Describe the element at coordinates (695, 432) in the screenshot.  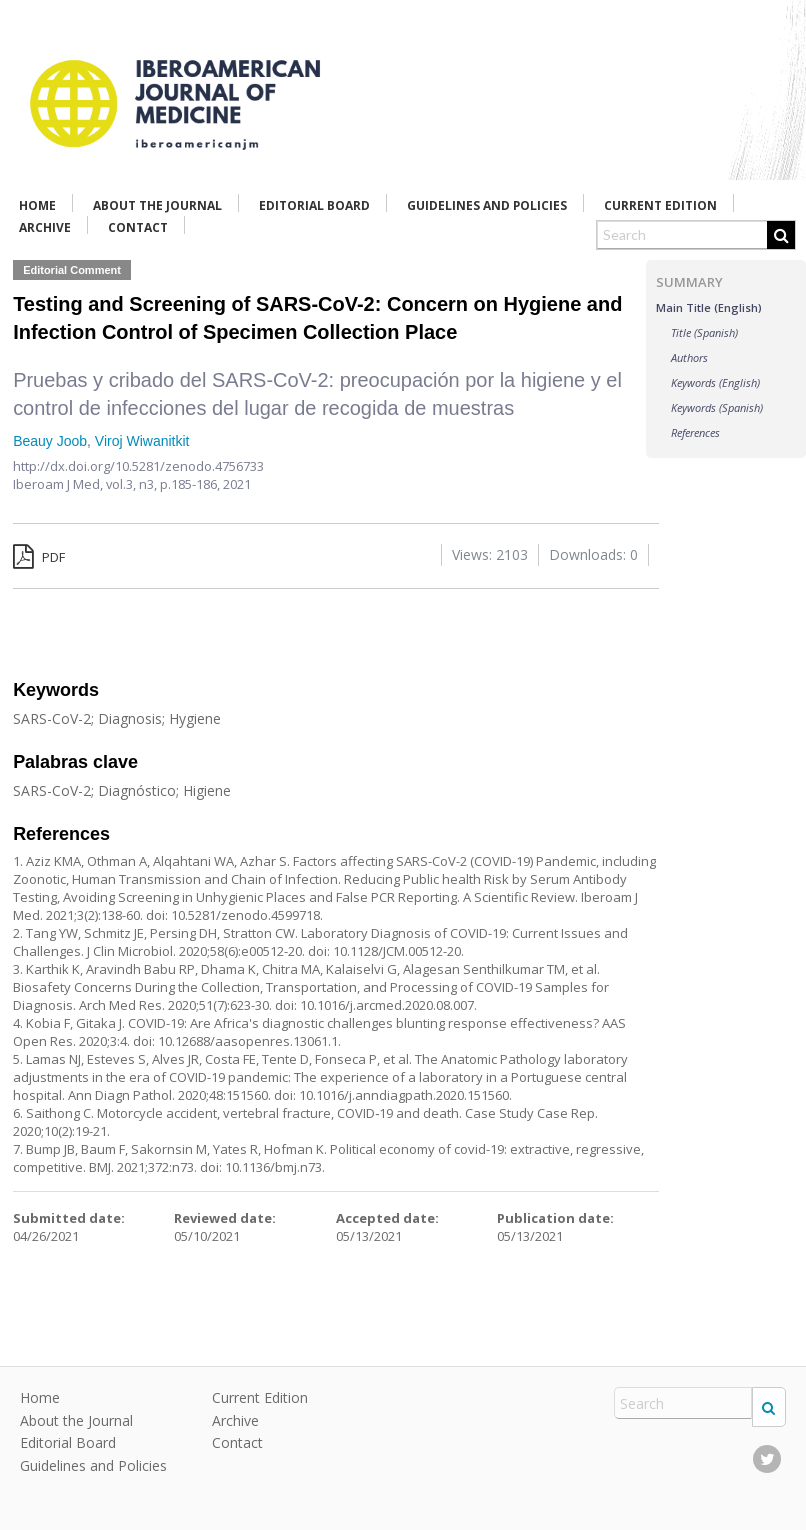
I see `References` at that location.